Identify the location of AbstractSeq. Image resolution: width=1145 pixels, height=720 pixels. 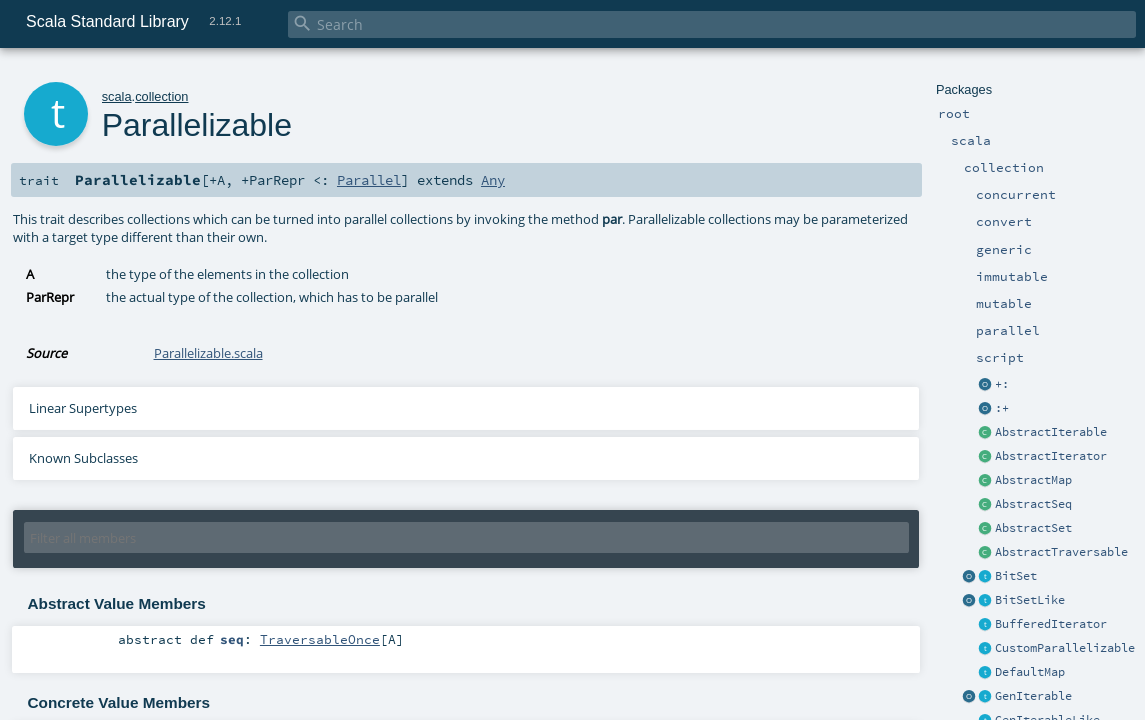
(1033, 504).